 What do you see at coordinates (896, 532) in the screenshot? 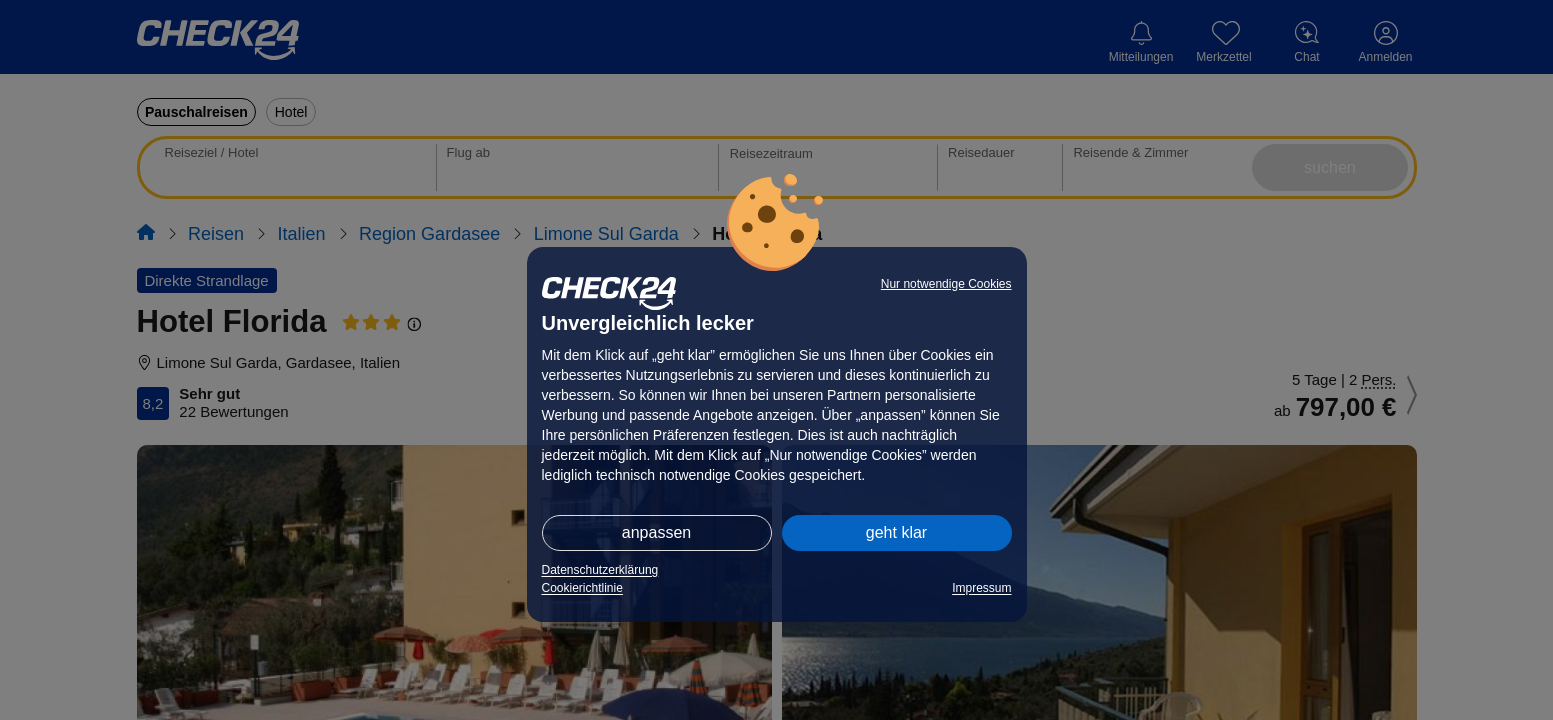
I see `geht klar [button]` at bounding box center [896, 532].